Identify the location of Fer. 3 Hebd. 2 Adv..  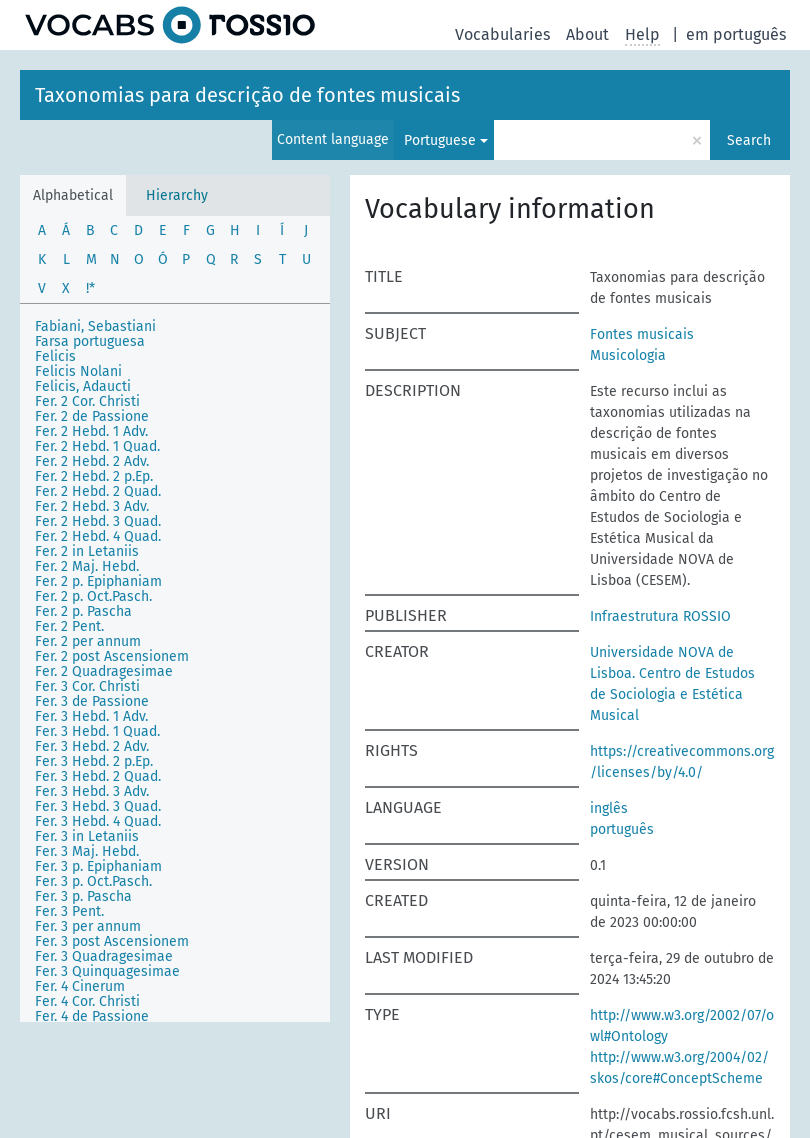
(92, 746).